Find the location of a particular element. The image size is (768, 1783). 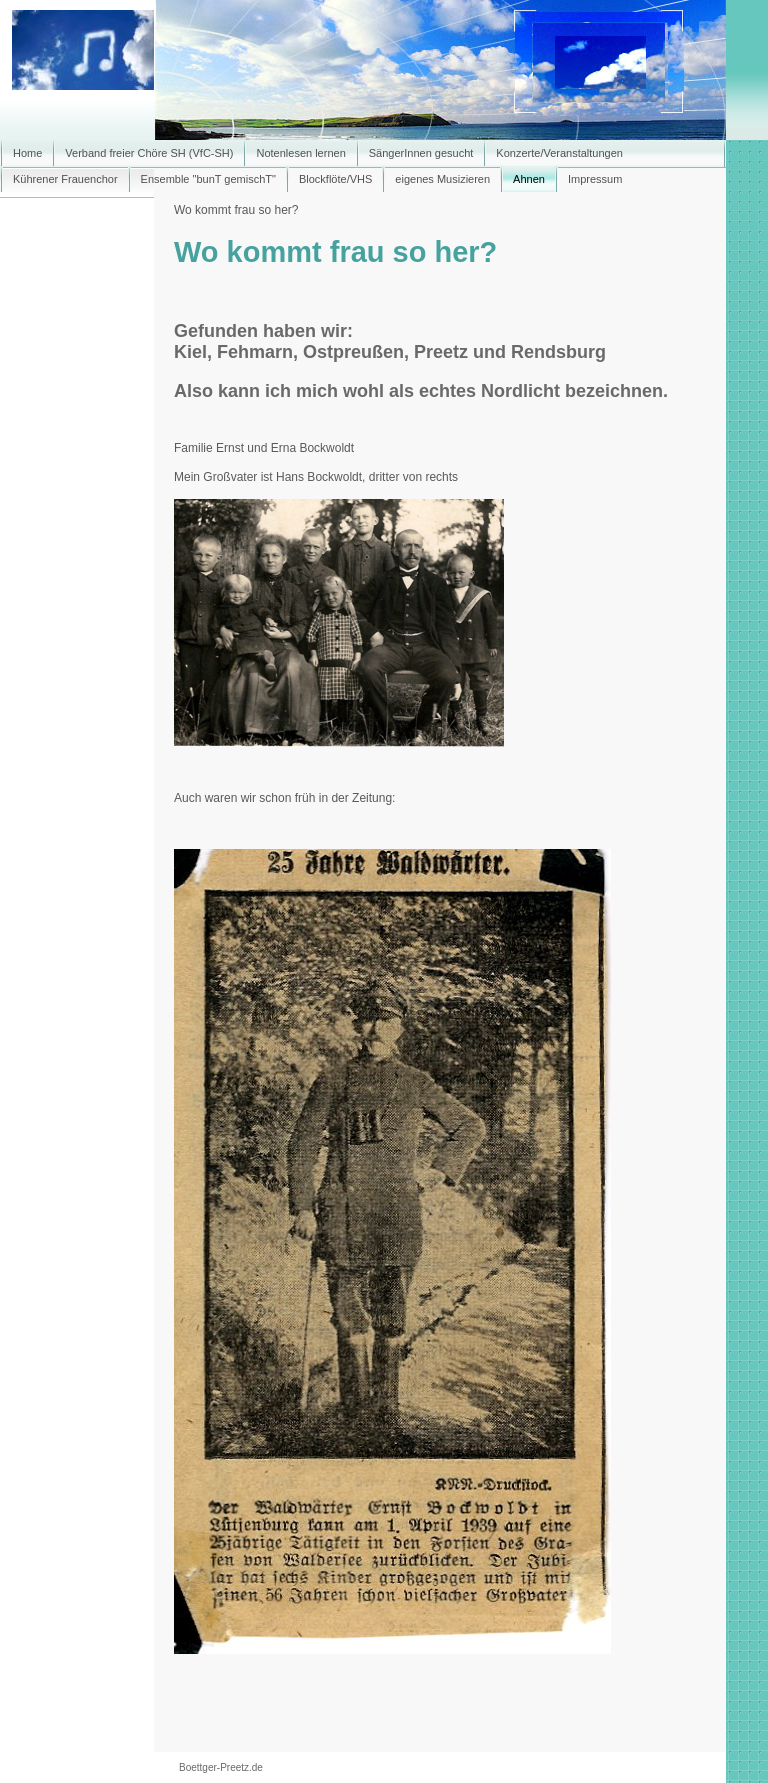

Ahnen is located at coordinates (529, 179).